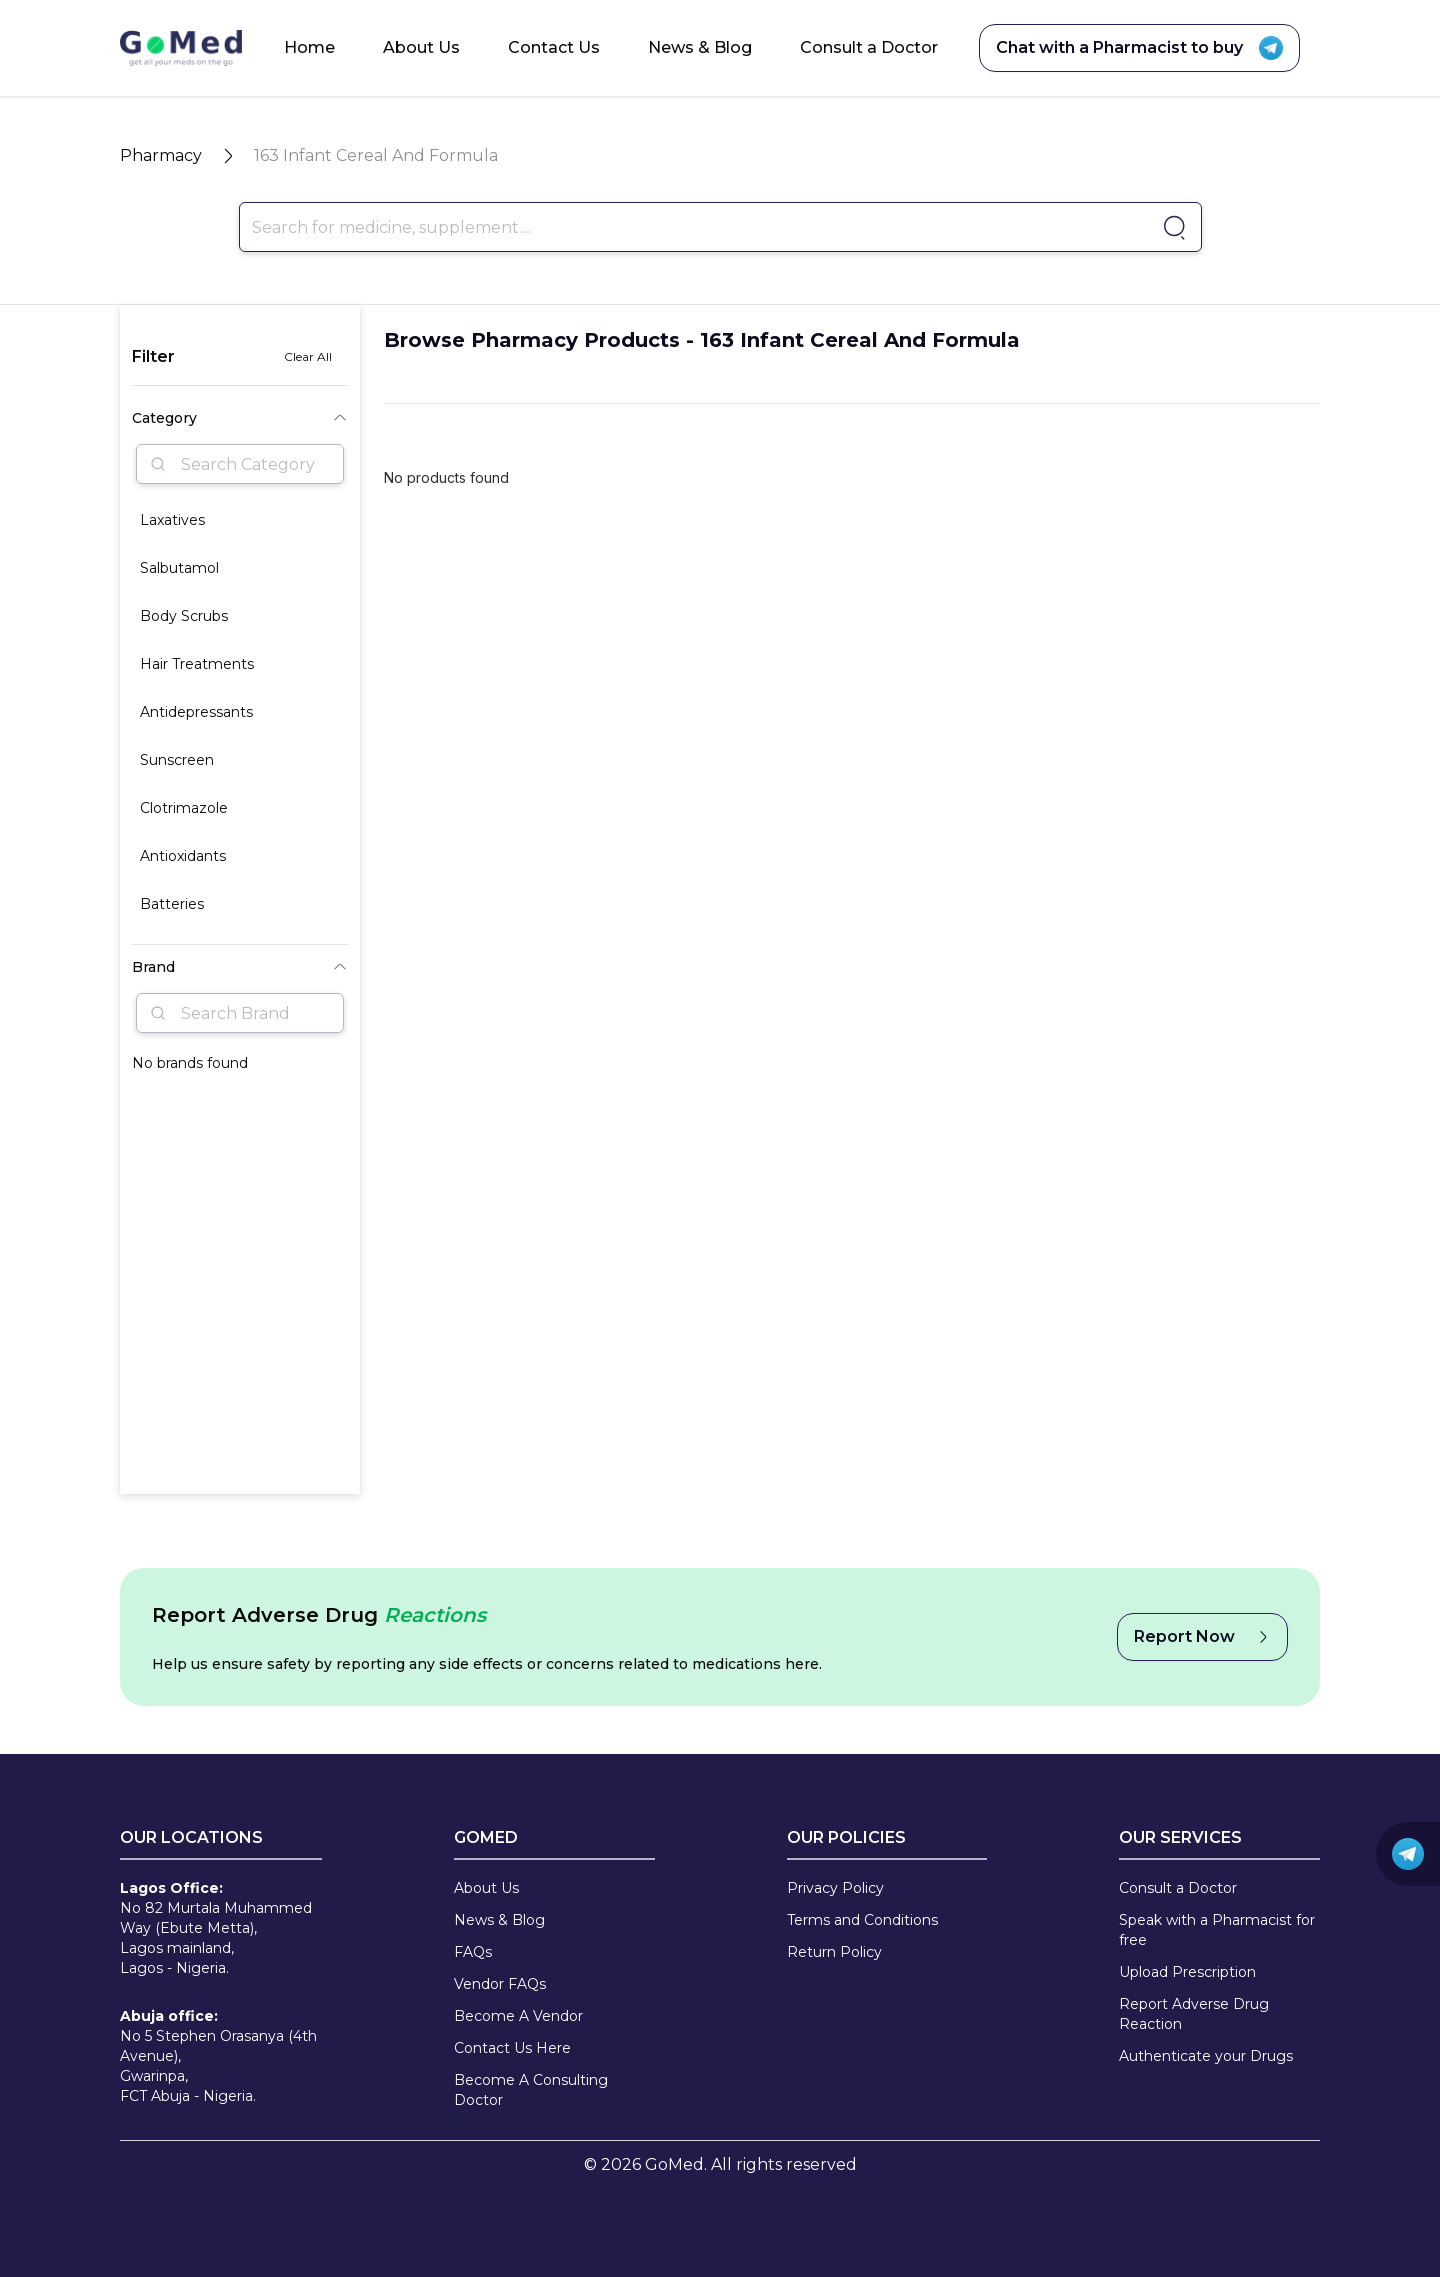 The width and height of the screenshot is (1440, 2277). Describe the element at coordinates (835, 1888) in the screenshot. I see `Privacy Policy` at that location.